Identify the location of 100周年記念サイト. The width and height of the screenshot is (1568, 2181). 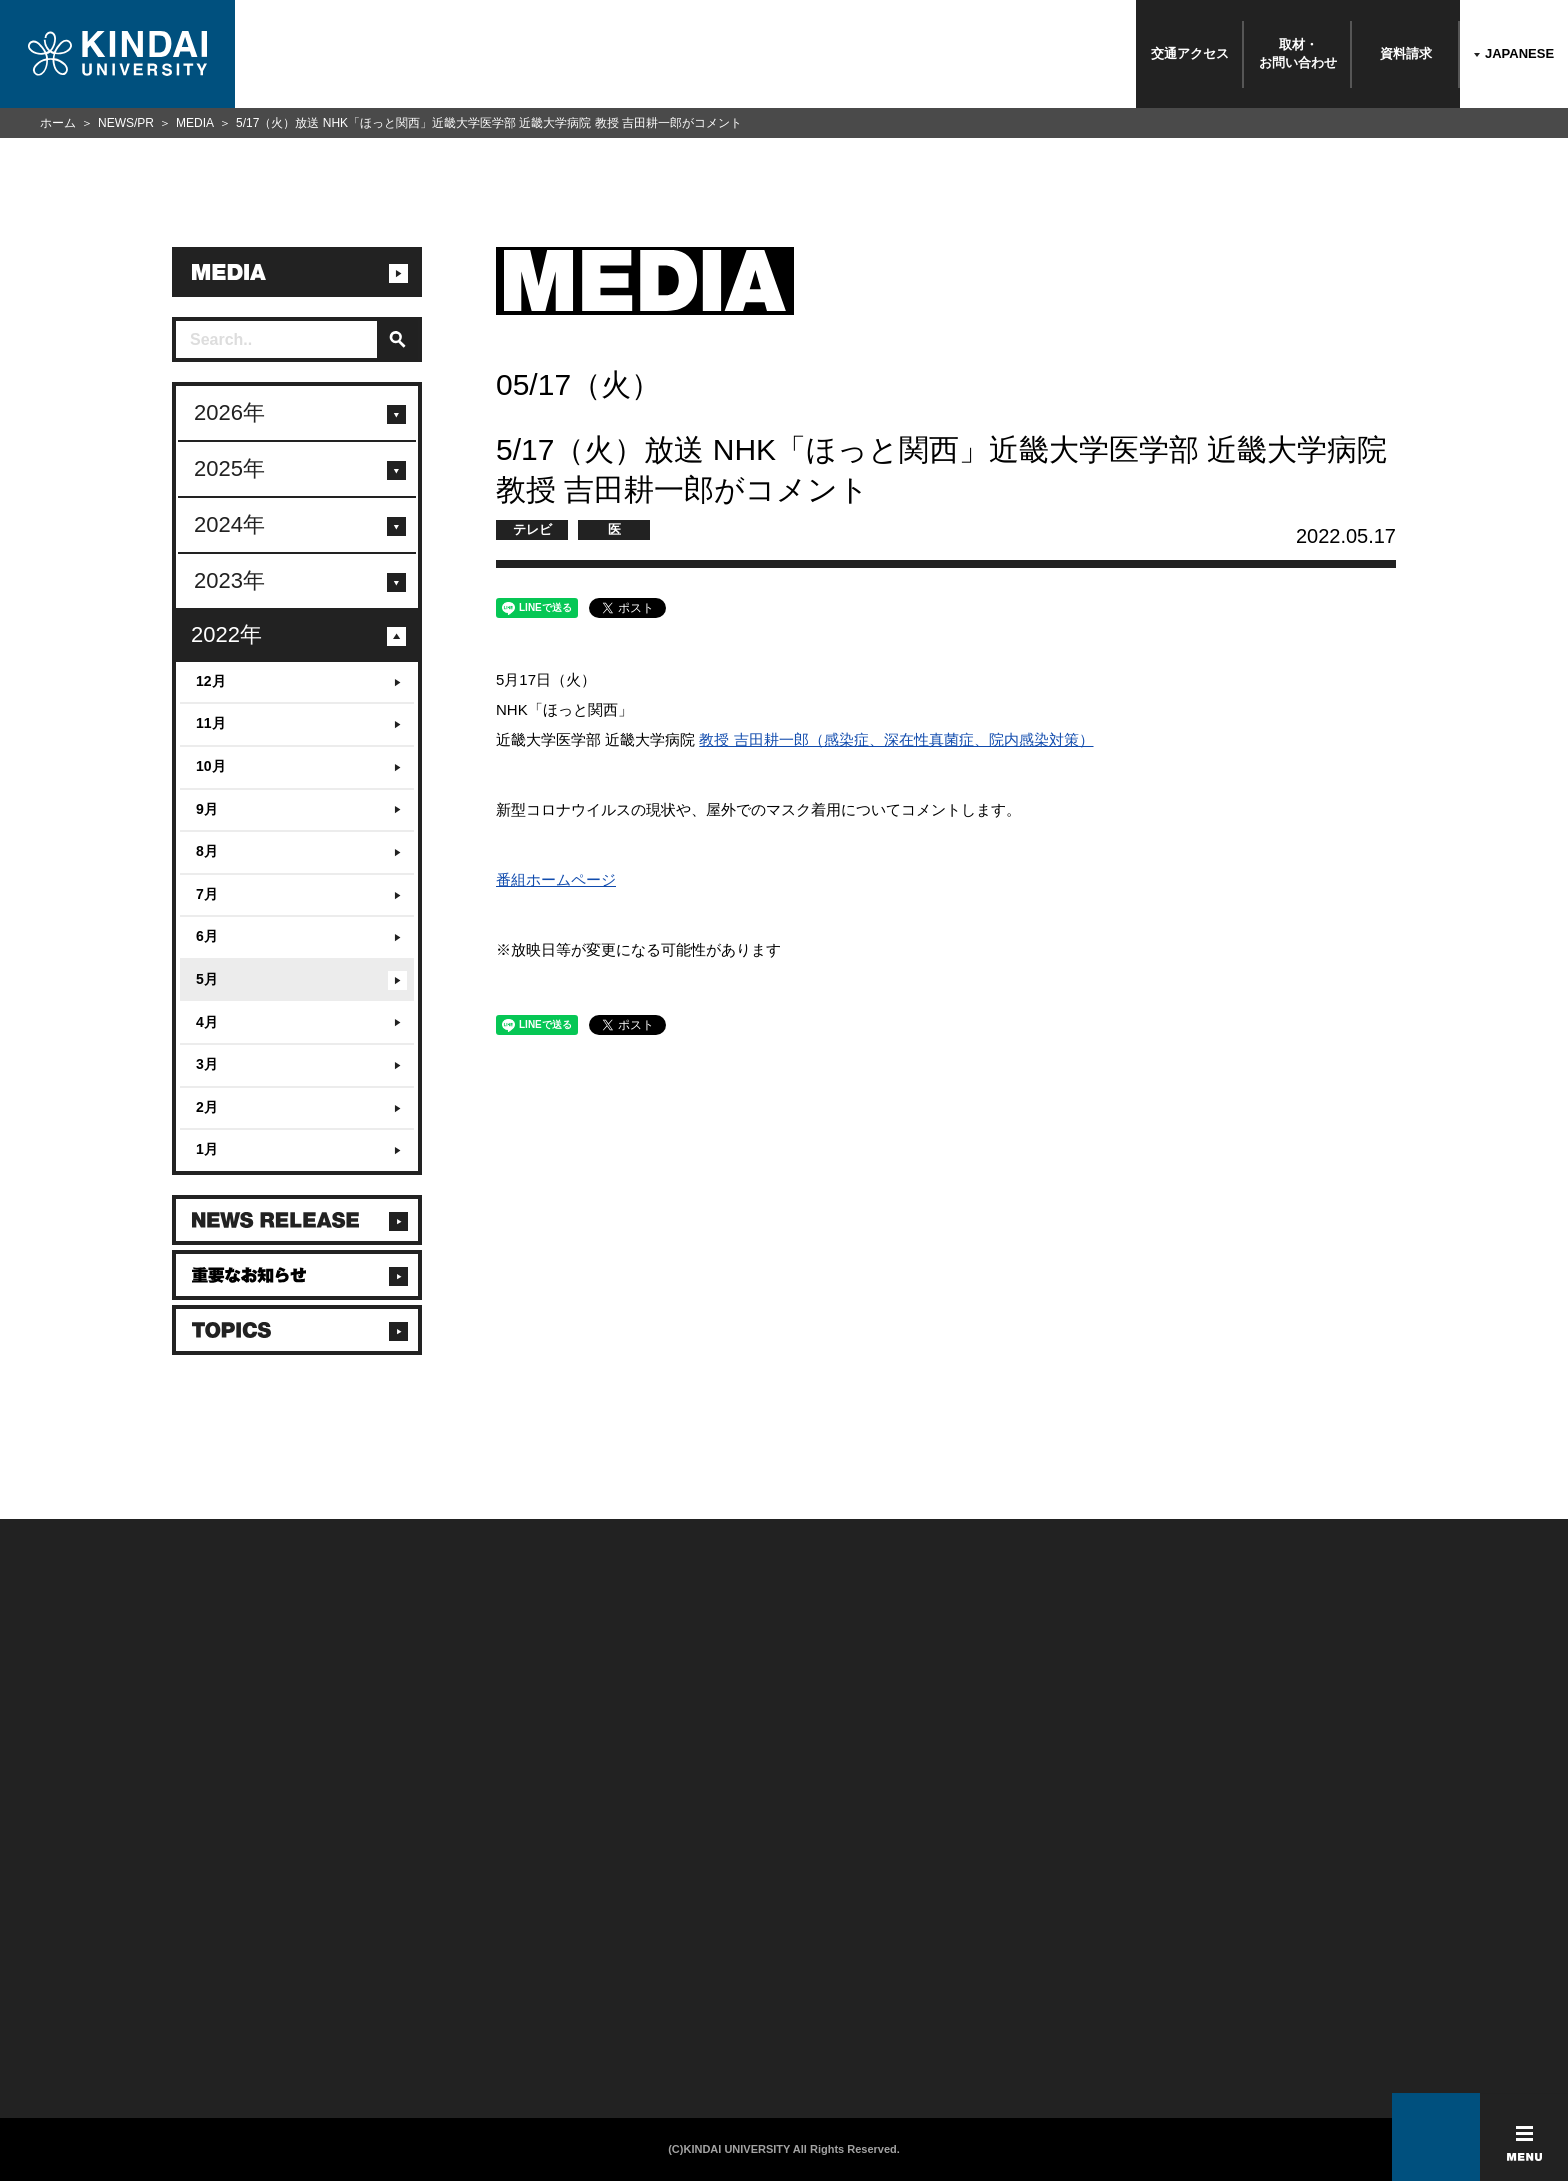
(152, 2039).